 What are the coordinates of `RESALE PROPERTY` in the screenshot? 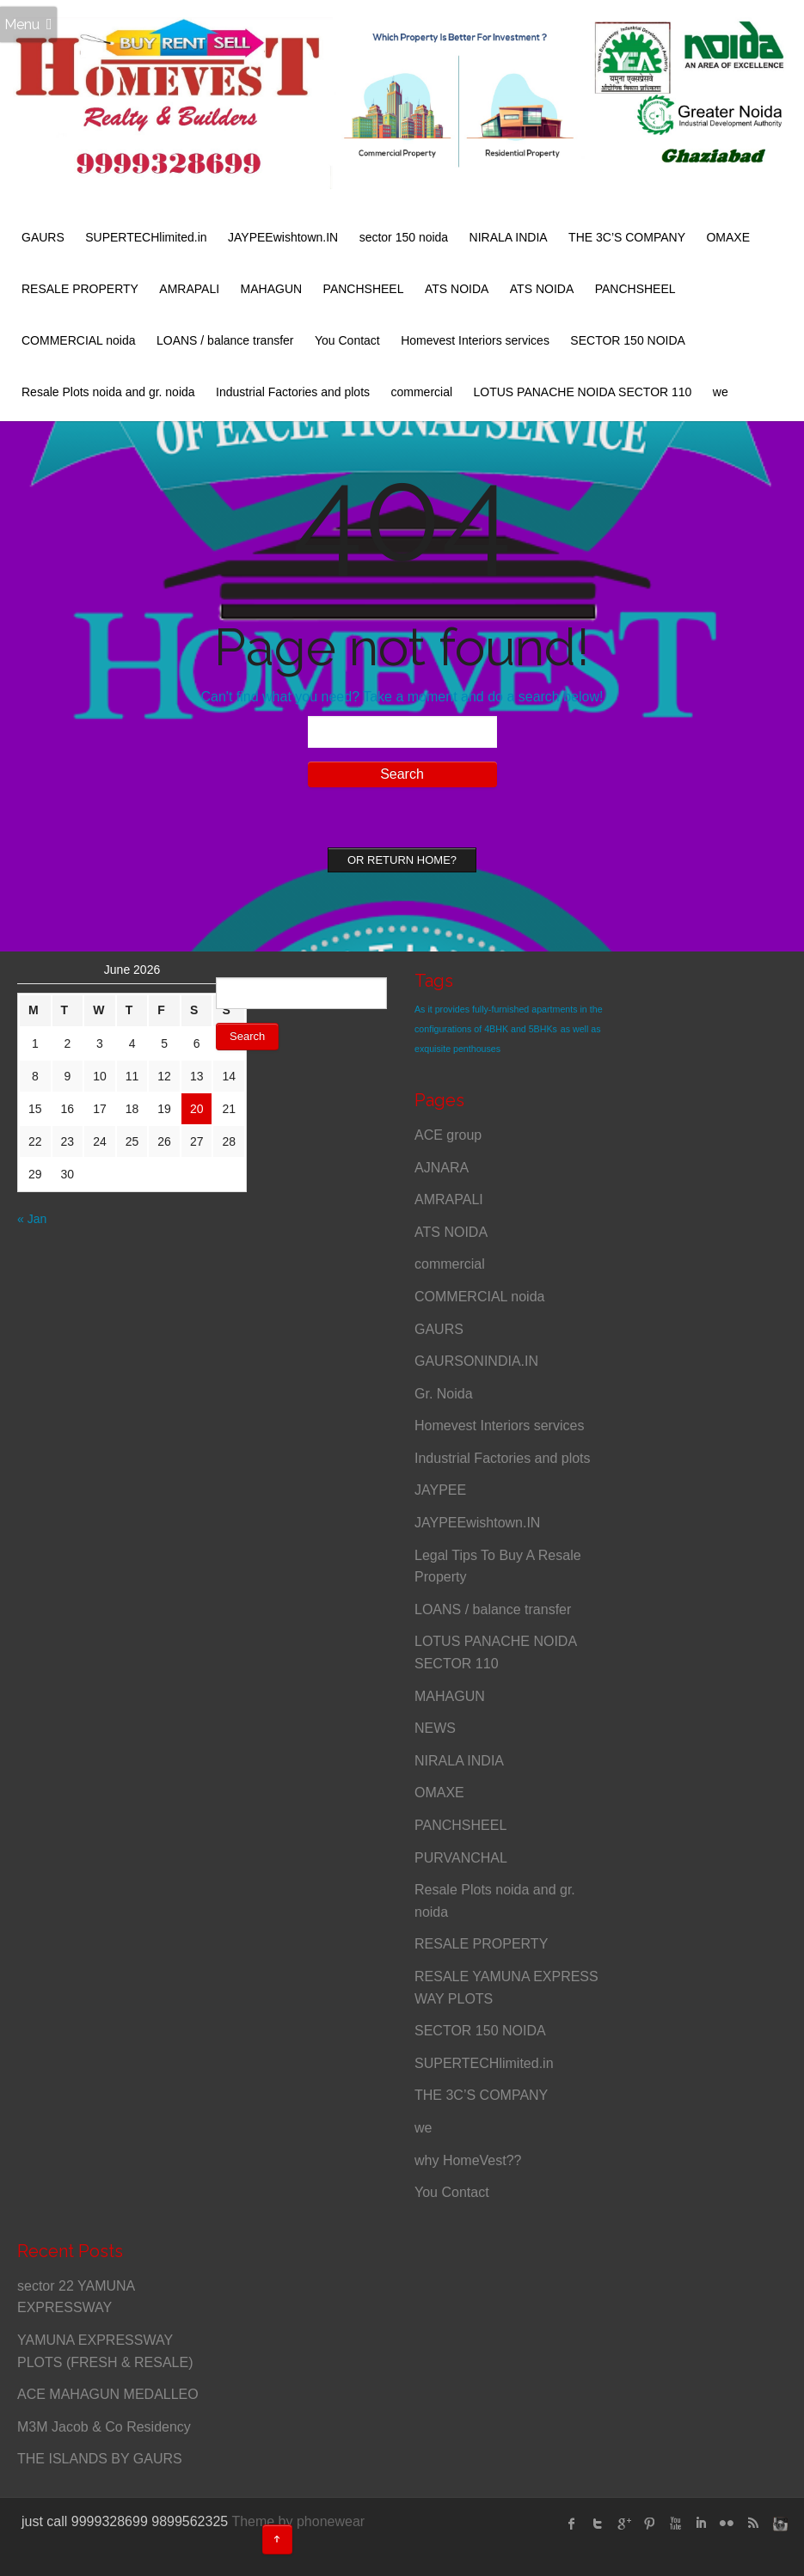 It's located at (79, 289).